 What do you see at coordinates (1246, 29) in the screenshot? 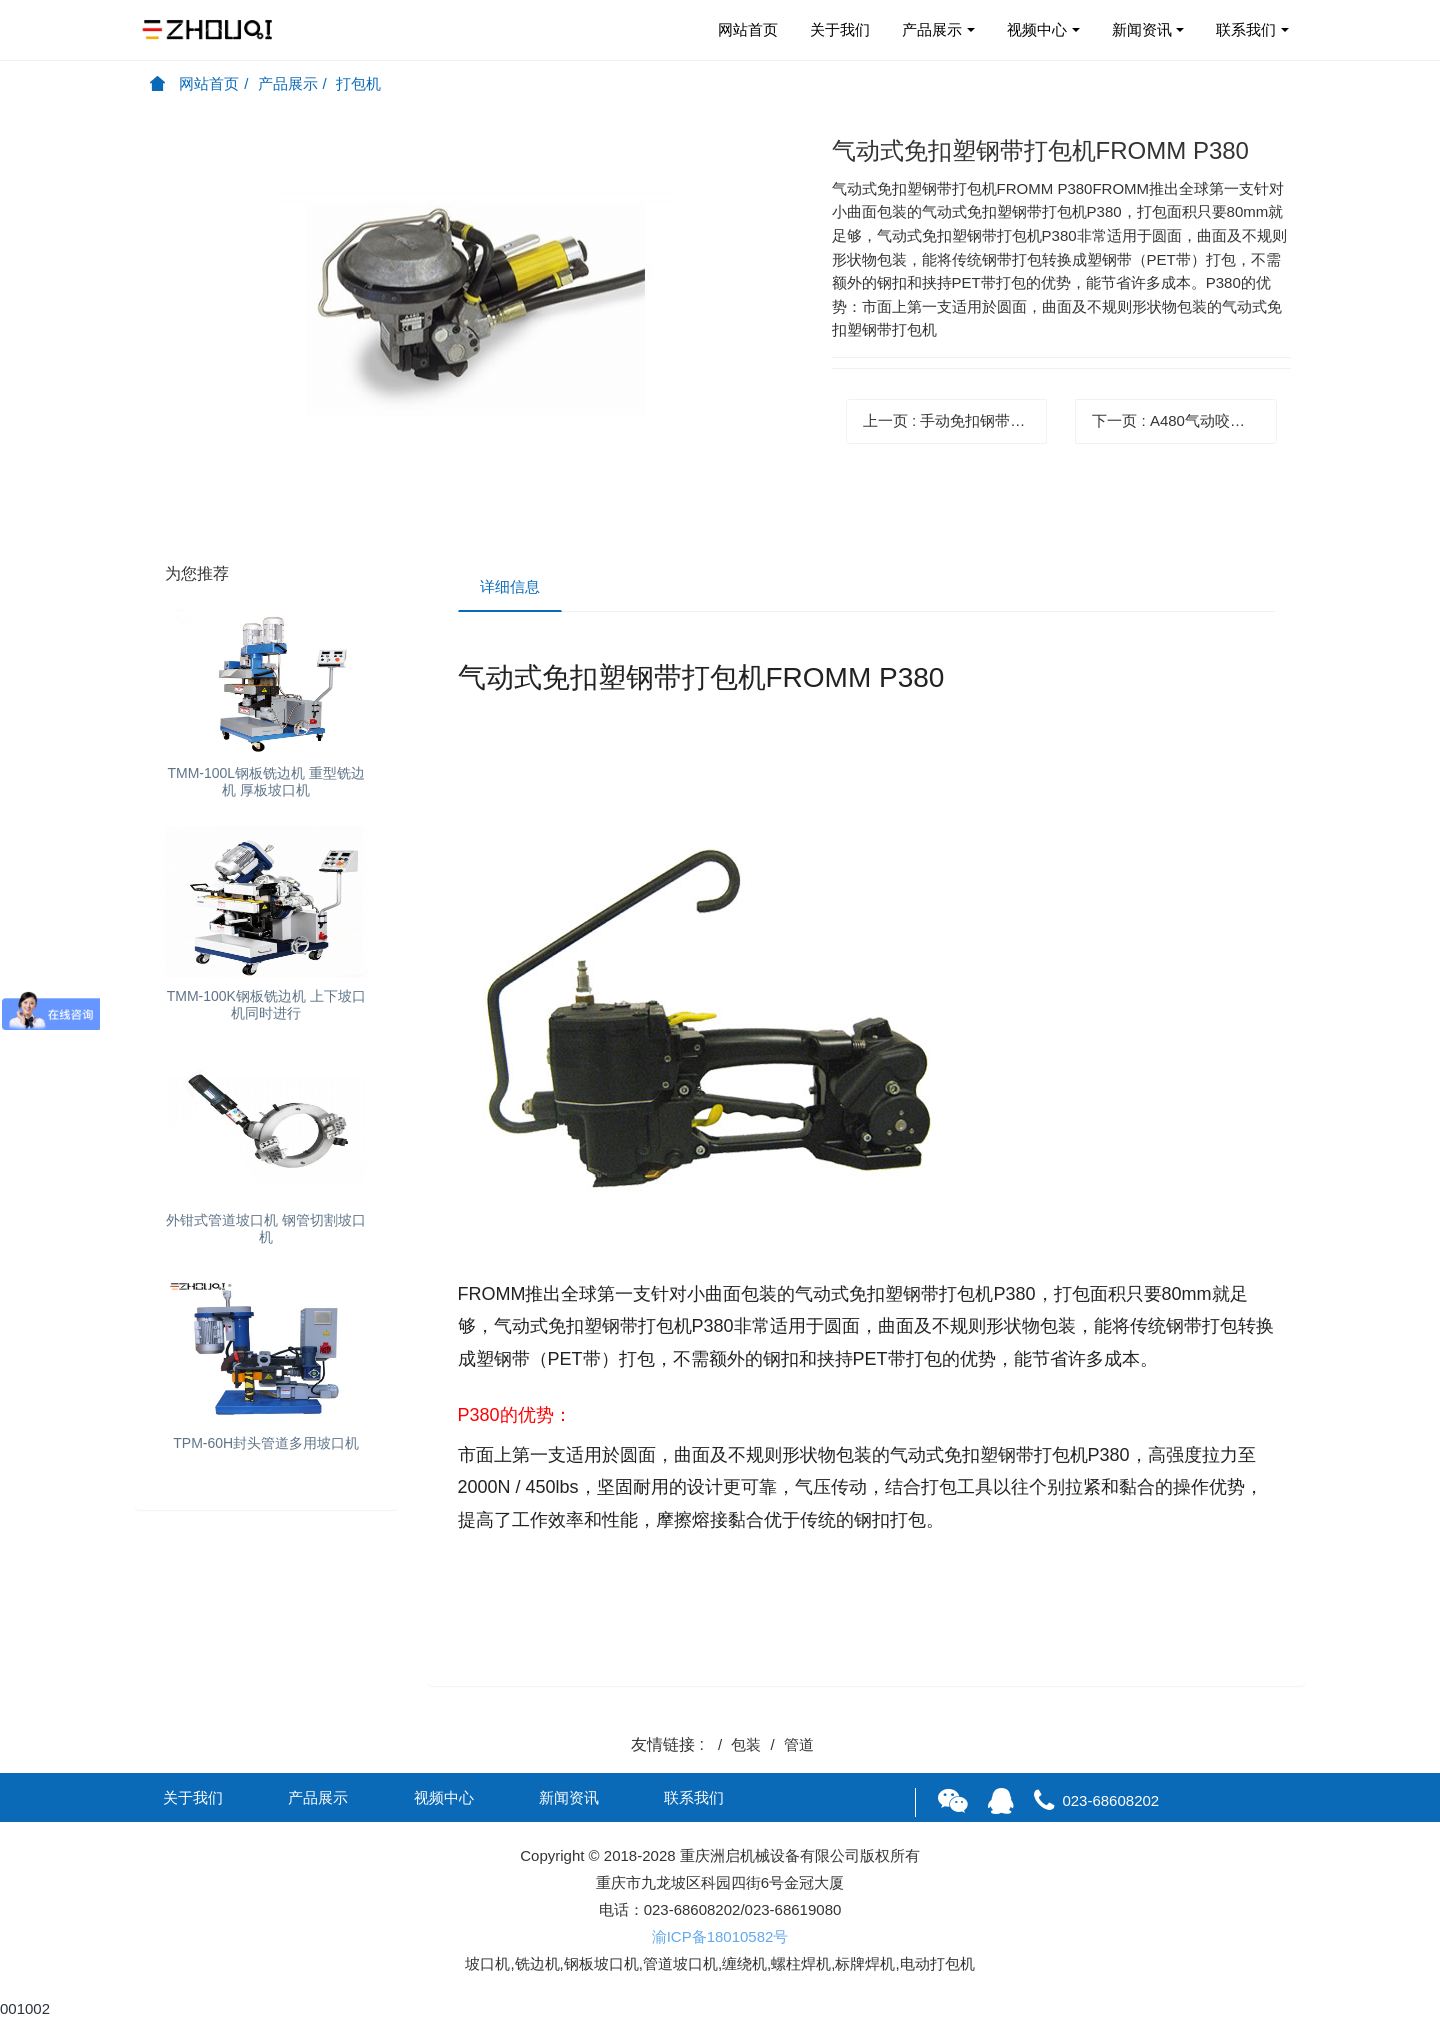
I see `联系我们` at bounding box center [1246, 29].